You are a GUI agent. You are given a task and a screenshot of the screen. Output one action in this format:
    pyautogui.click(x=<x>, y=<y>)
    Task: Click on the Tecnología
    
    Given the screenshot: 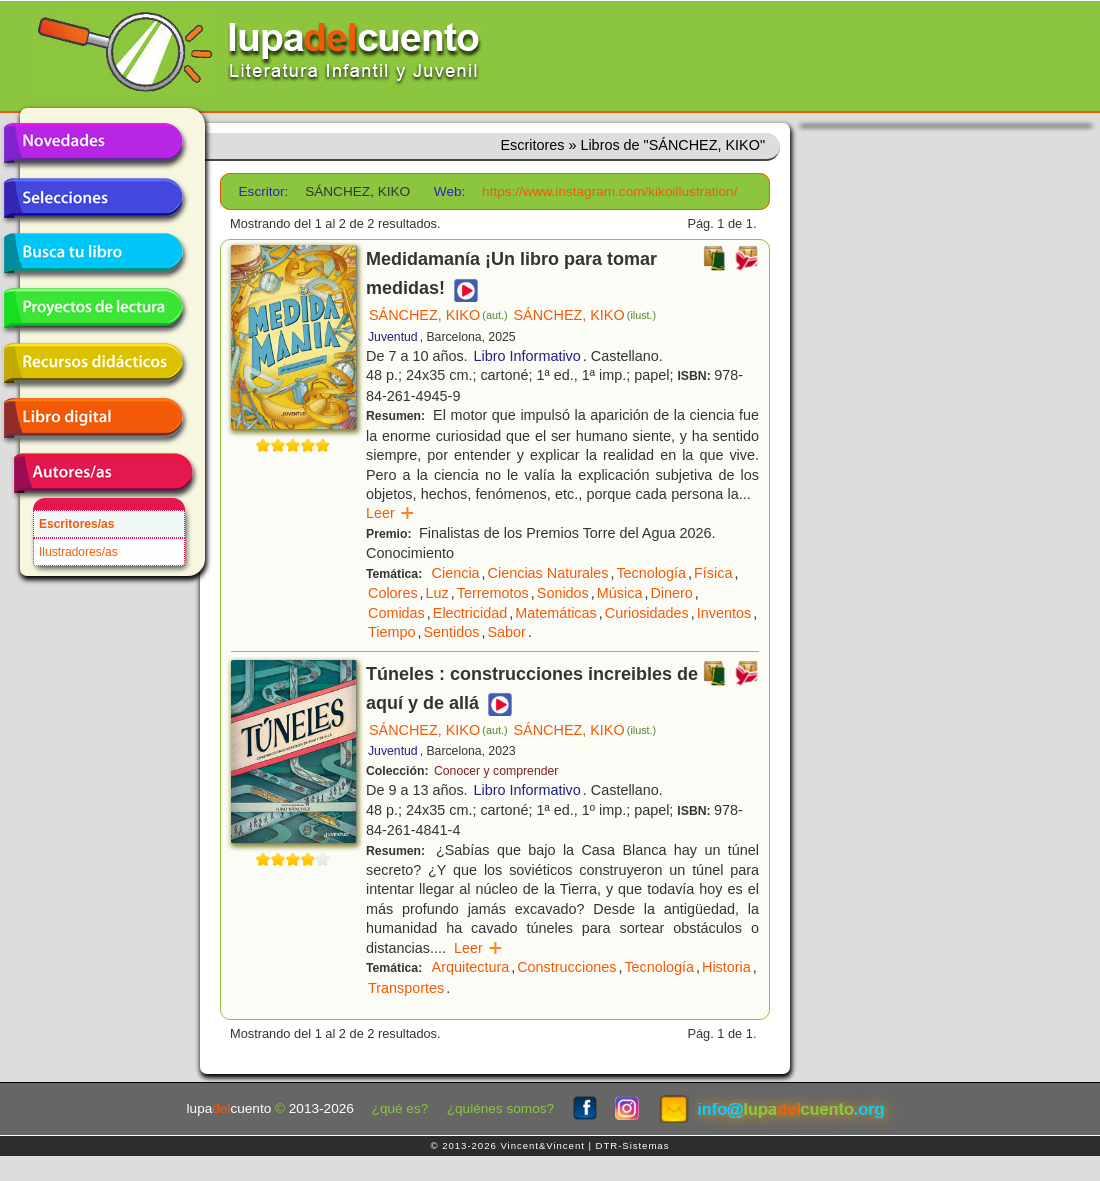 What is the action you would take?
    pyautogui.click(x=651, y=573)
    